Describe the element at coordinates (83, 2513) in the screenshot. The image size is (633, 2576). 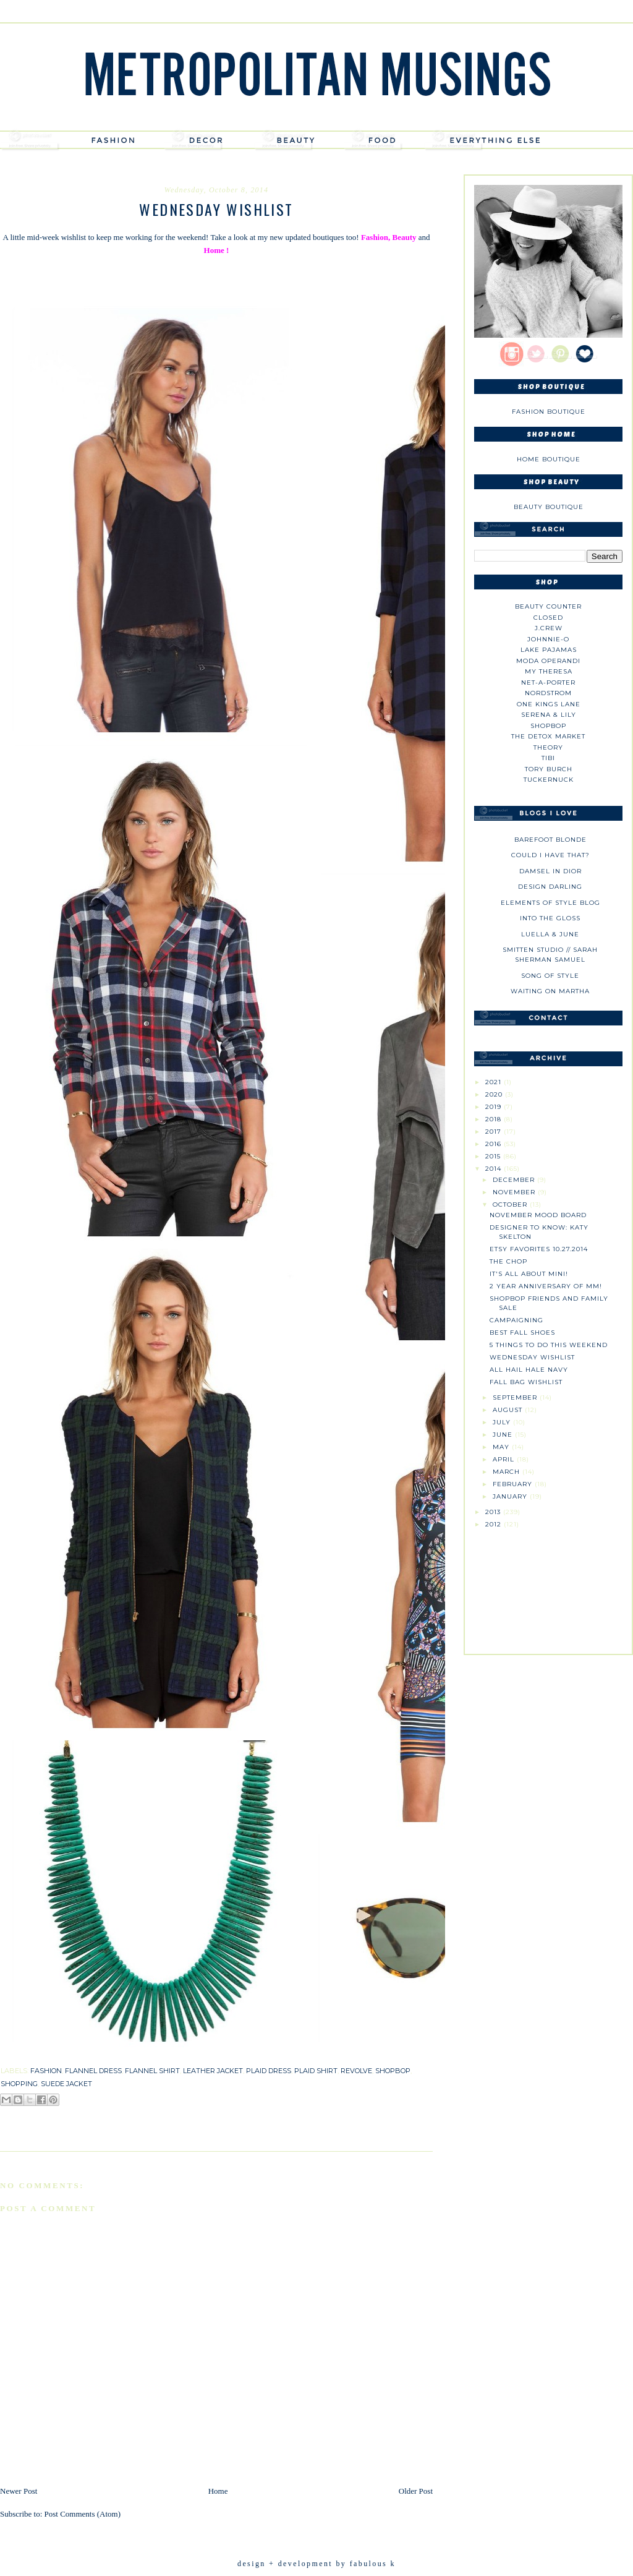
I see `Post Comments (Atom)` at that location.